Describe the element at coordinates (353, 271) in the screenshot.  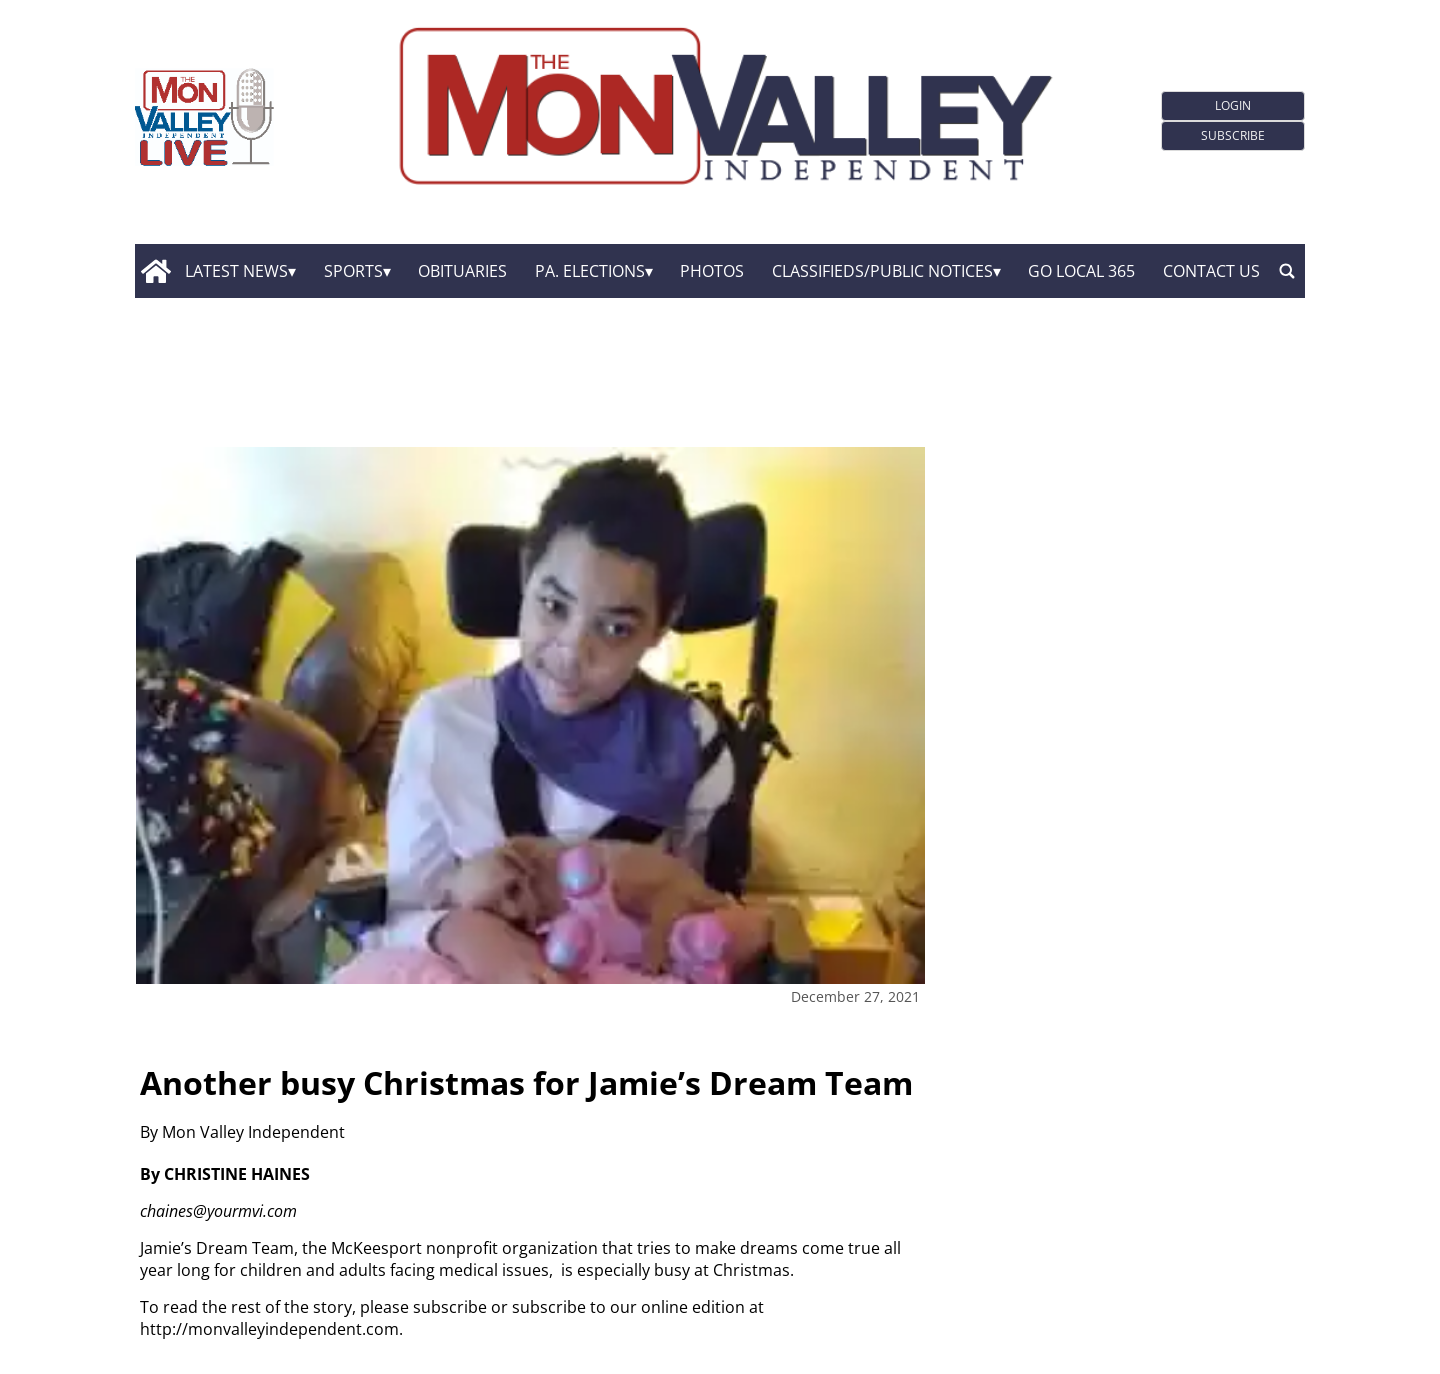
I see `Sports` at that location.